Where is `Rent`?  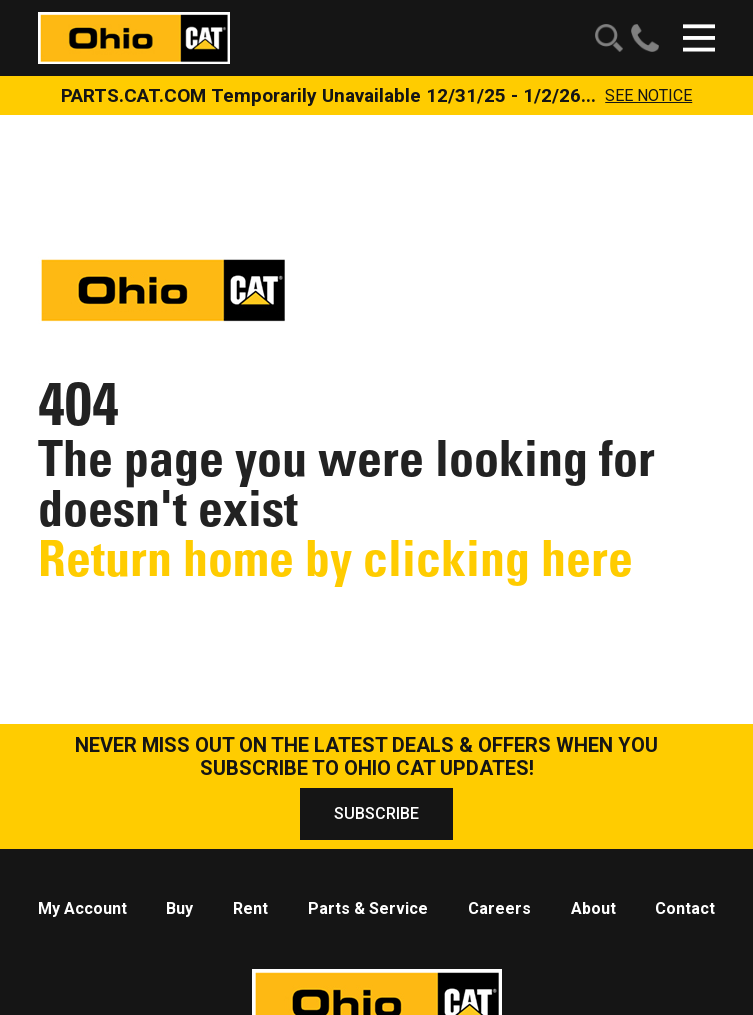 Rent is located at coordinates (250, 908).